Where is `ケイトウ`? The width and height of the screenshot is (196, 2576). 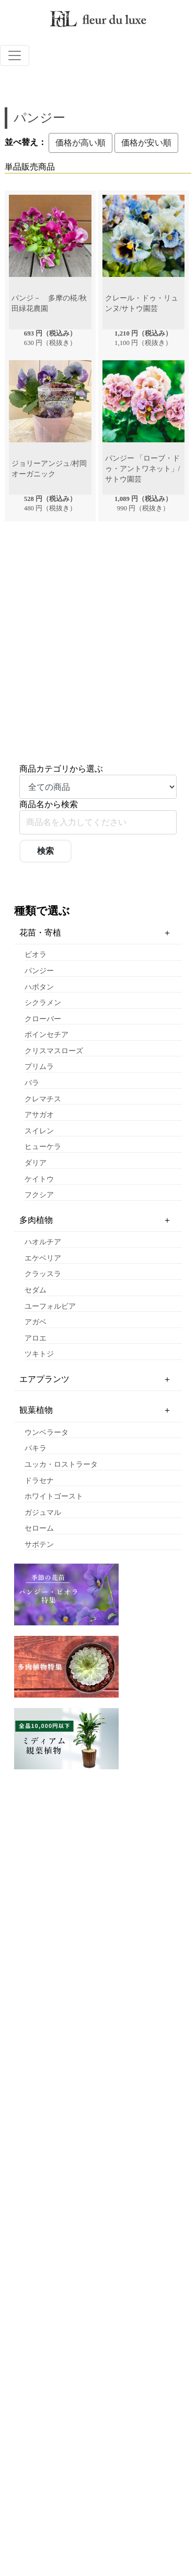 ケイトウ is located at coordinates (39, 1179).